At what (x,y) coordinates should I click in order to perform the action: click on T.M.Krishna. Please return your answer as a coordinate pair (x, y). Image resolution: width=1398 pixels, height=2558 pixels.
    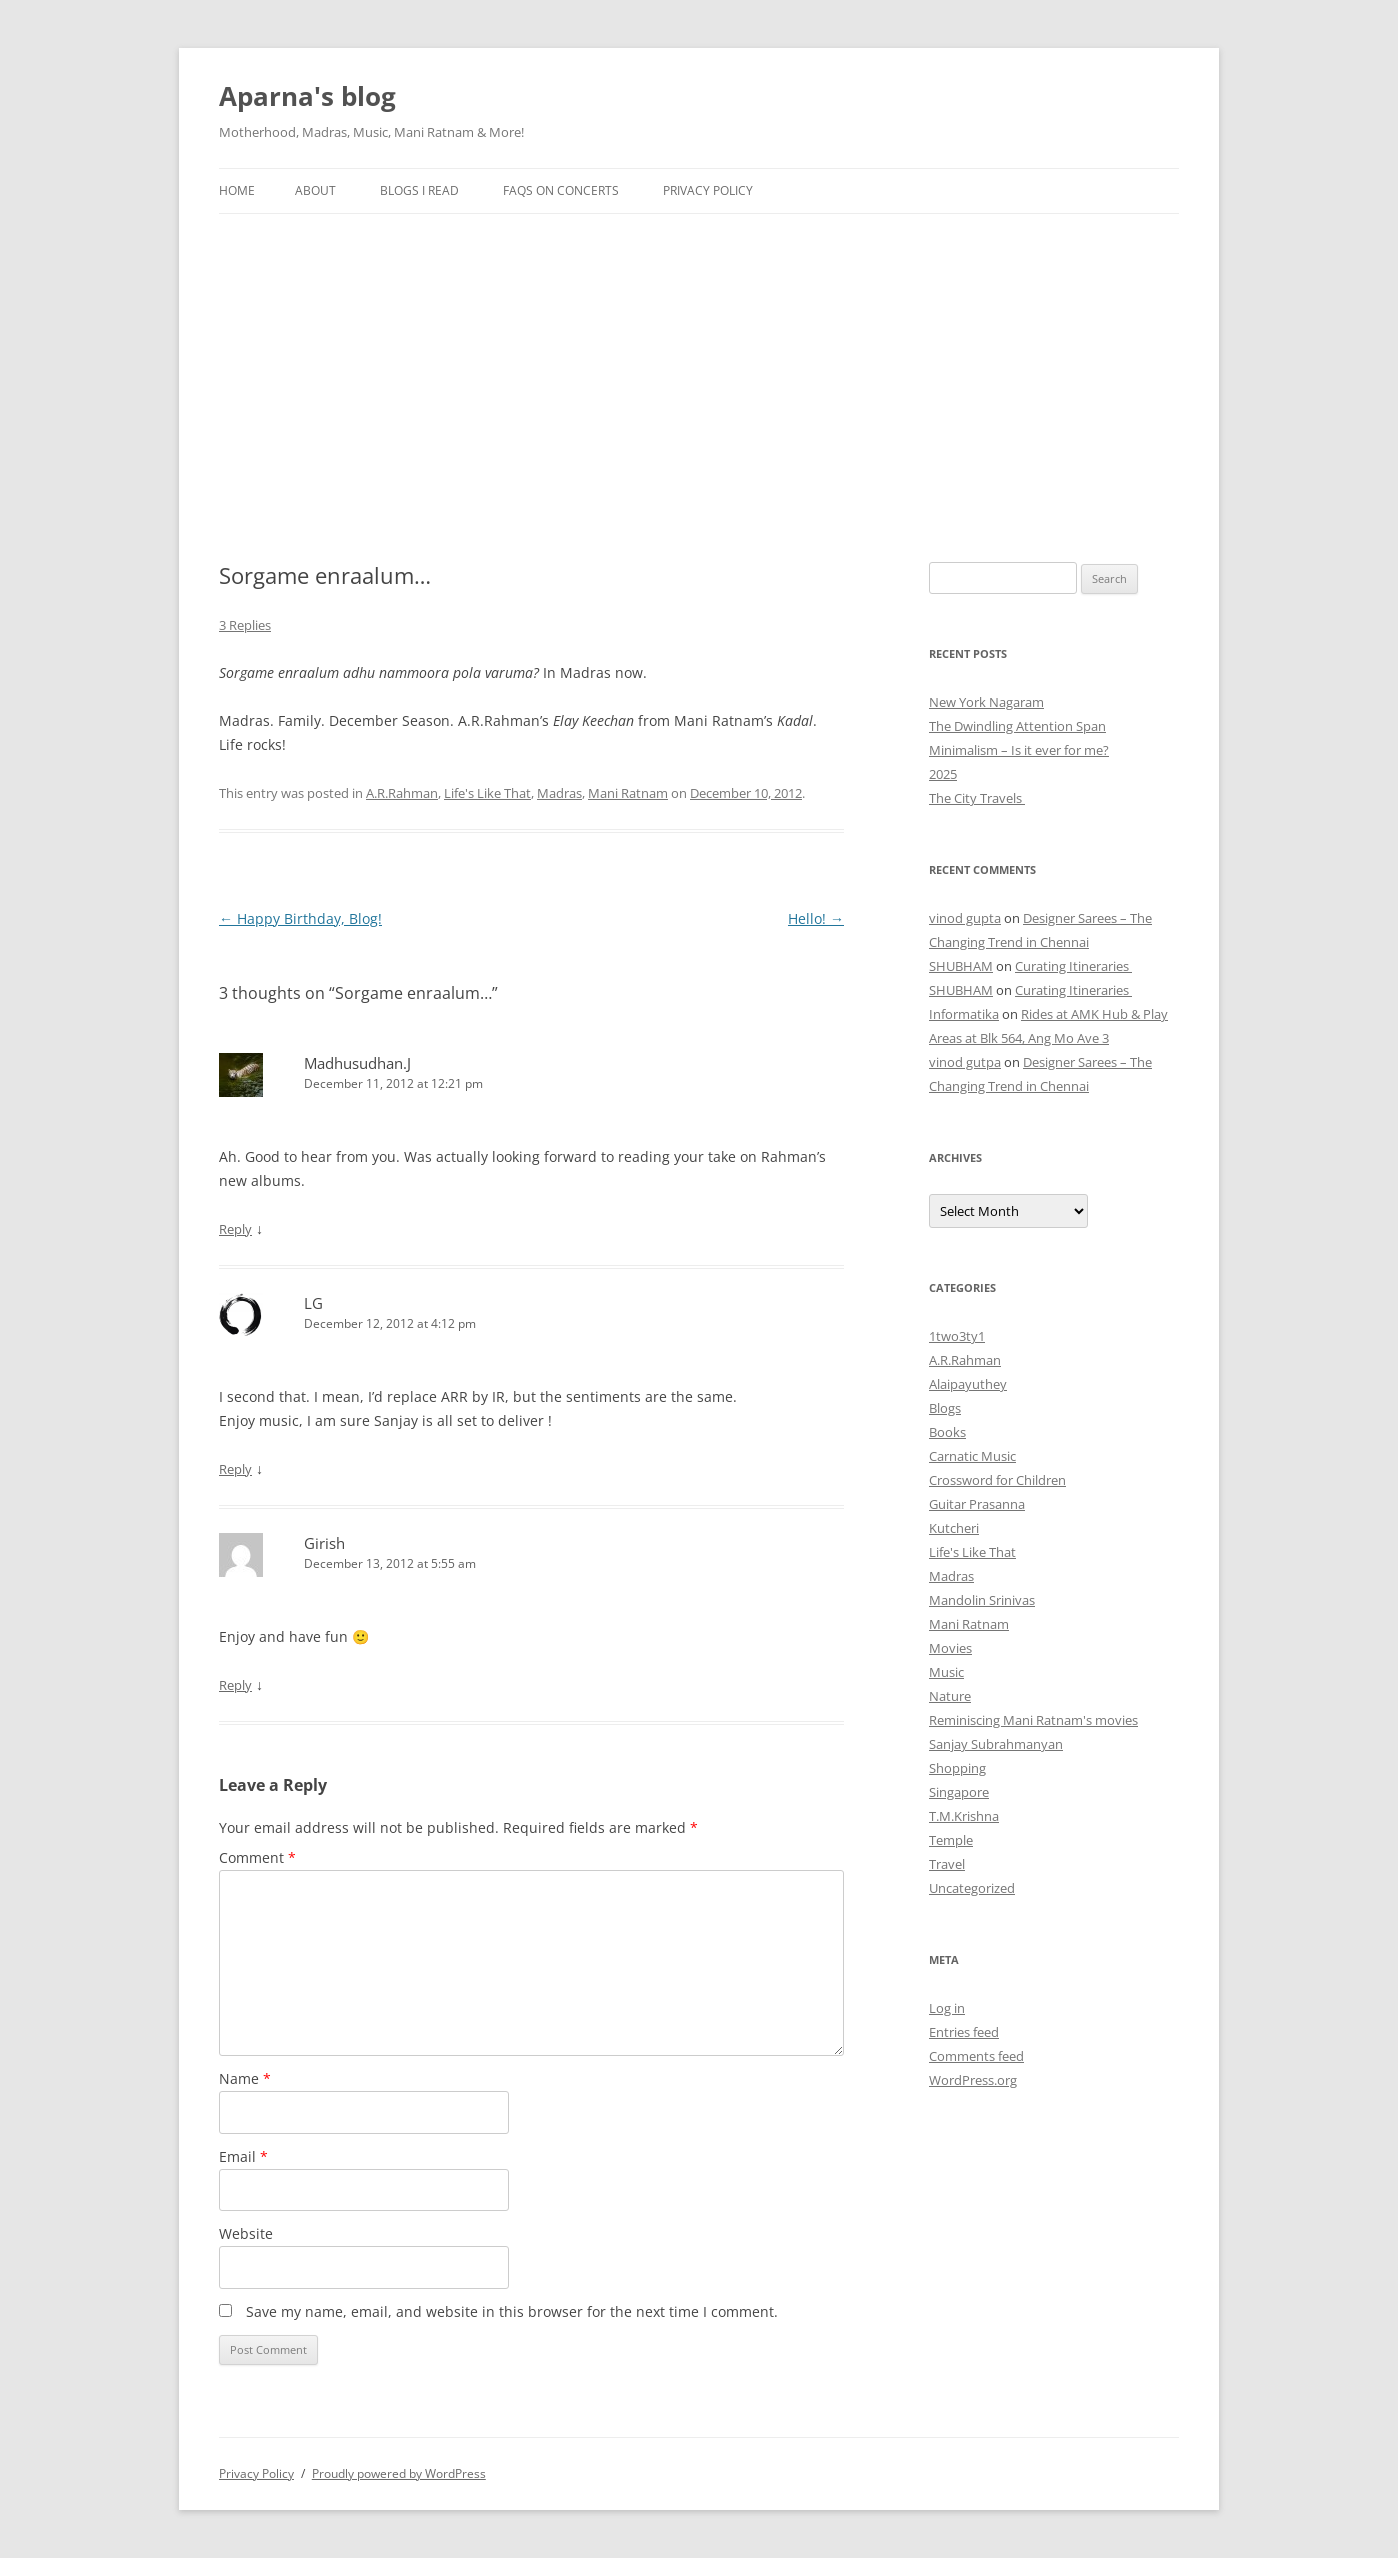
    Looking at the image, I should click on (964, 1816).